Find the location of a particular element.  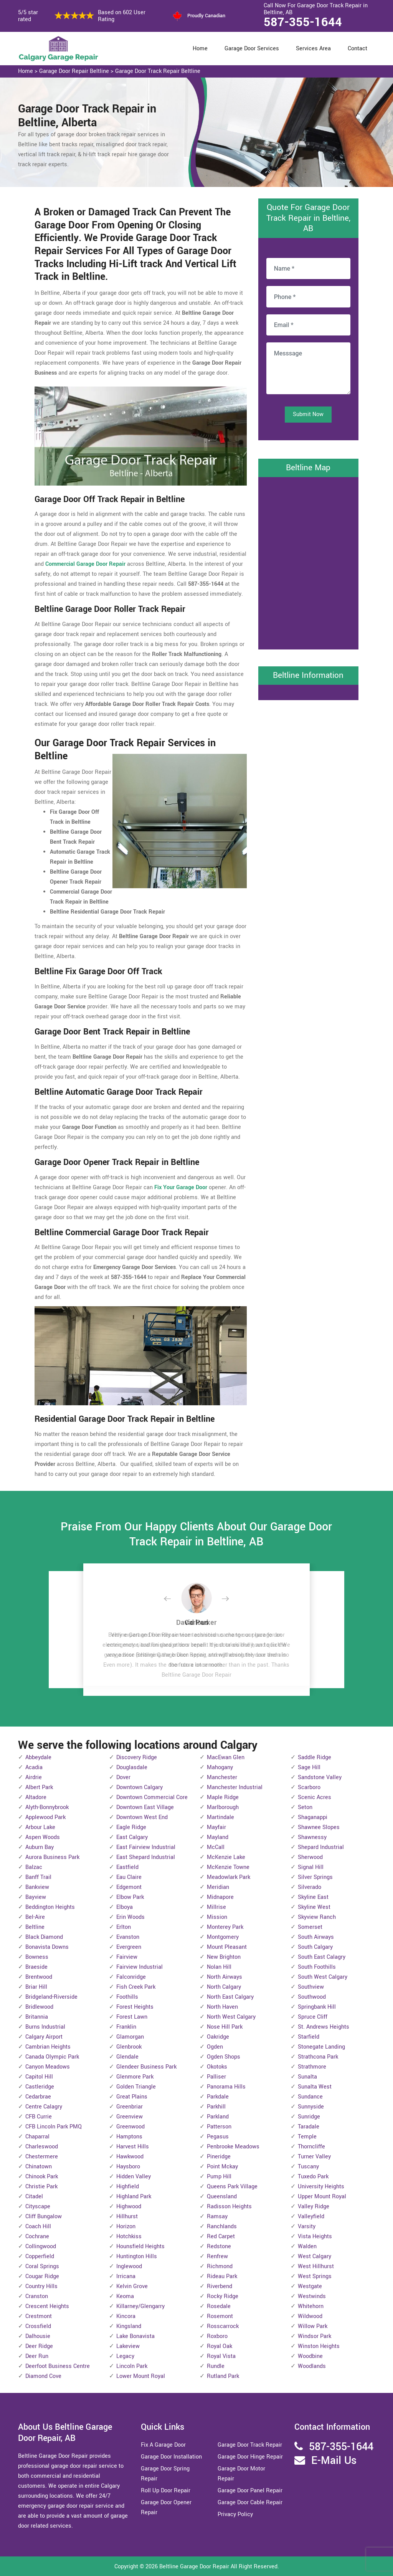

North West Calgary is located at coordinates (231, 2017).